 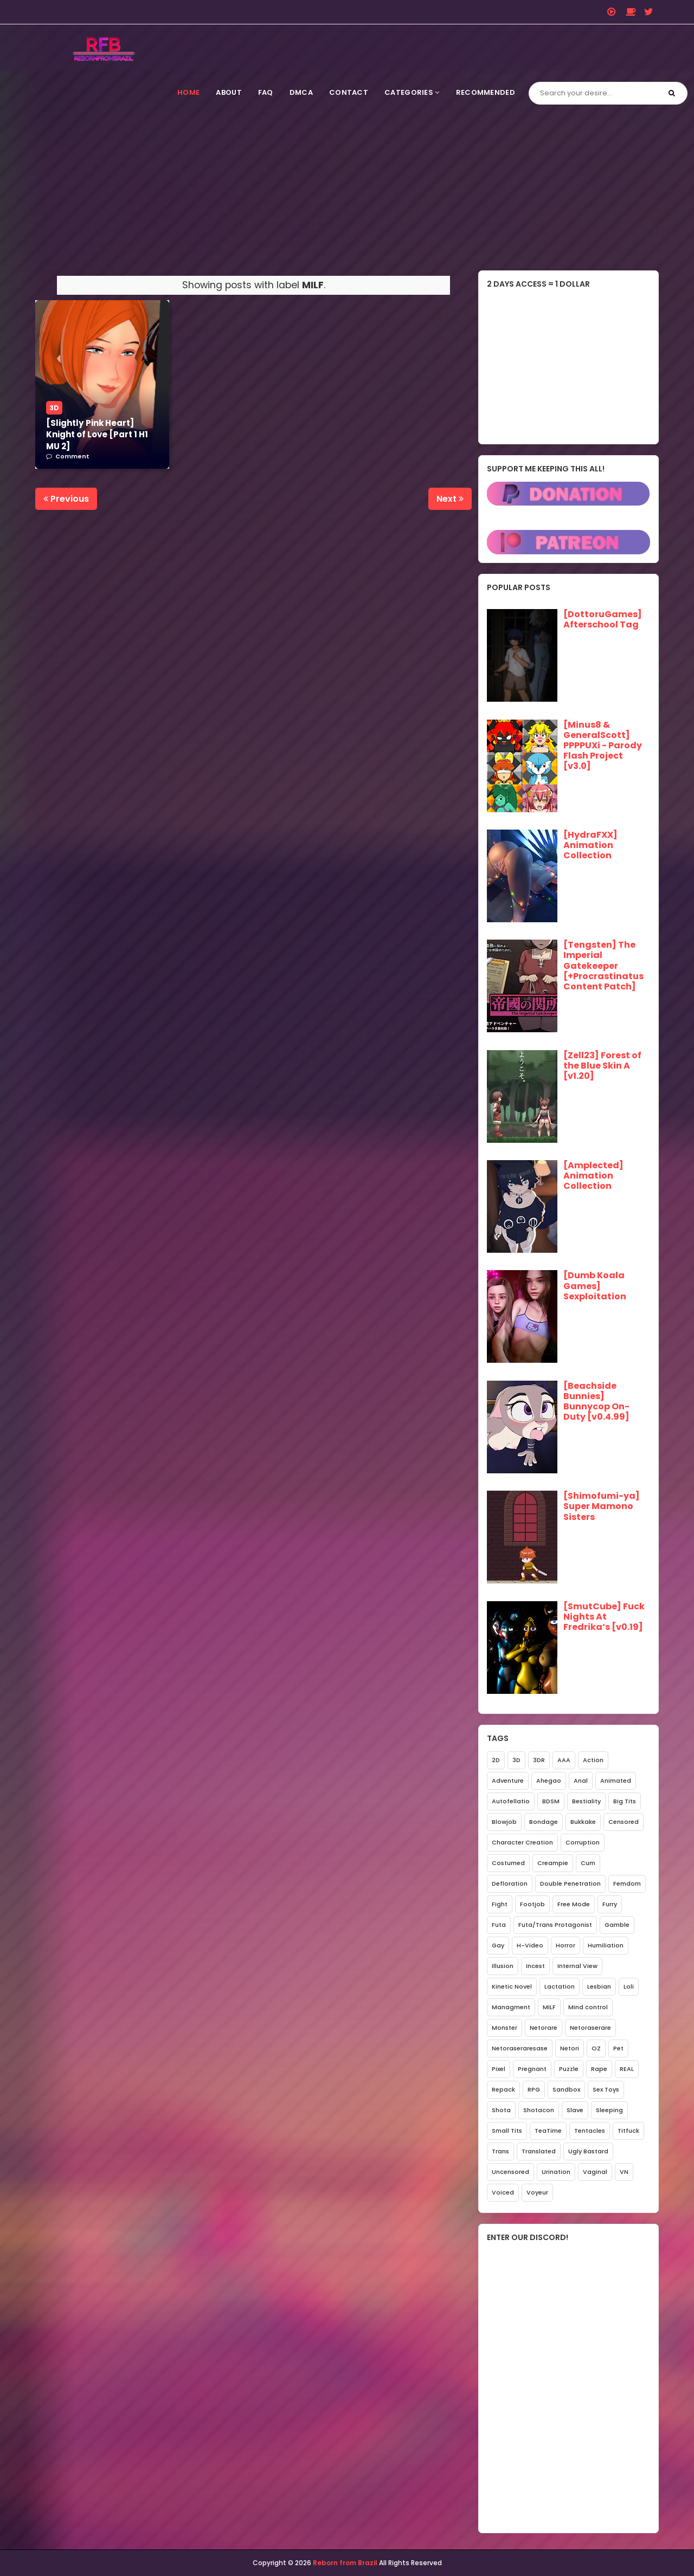 I want to click on Voiced, so click(x=503, y=2192).